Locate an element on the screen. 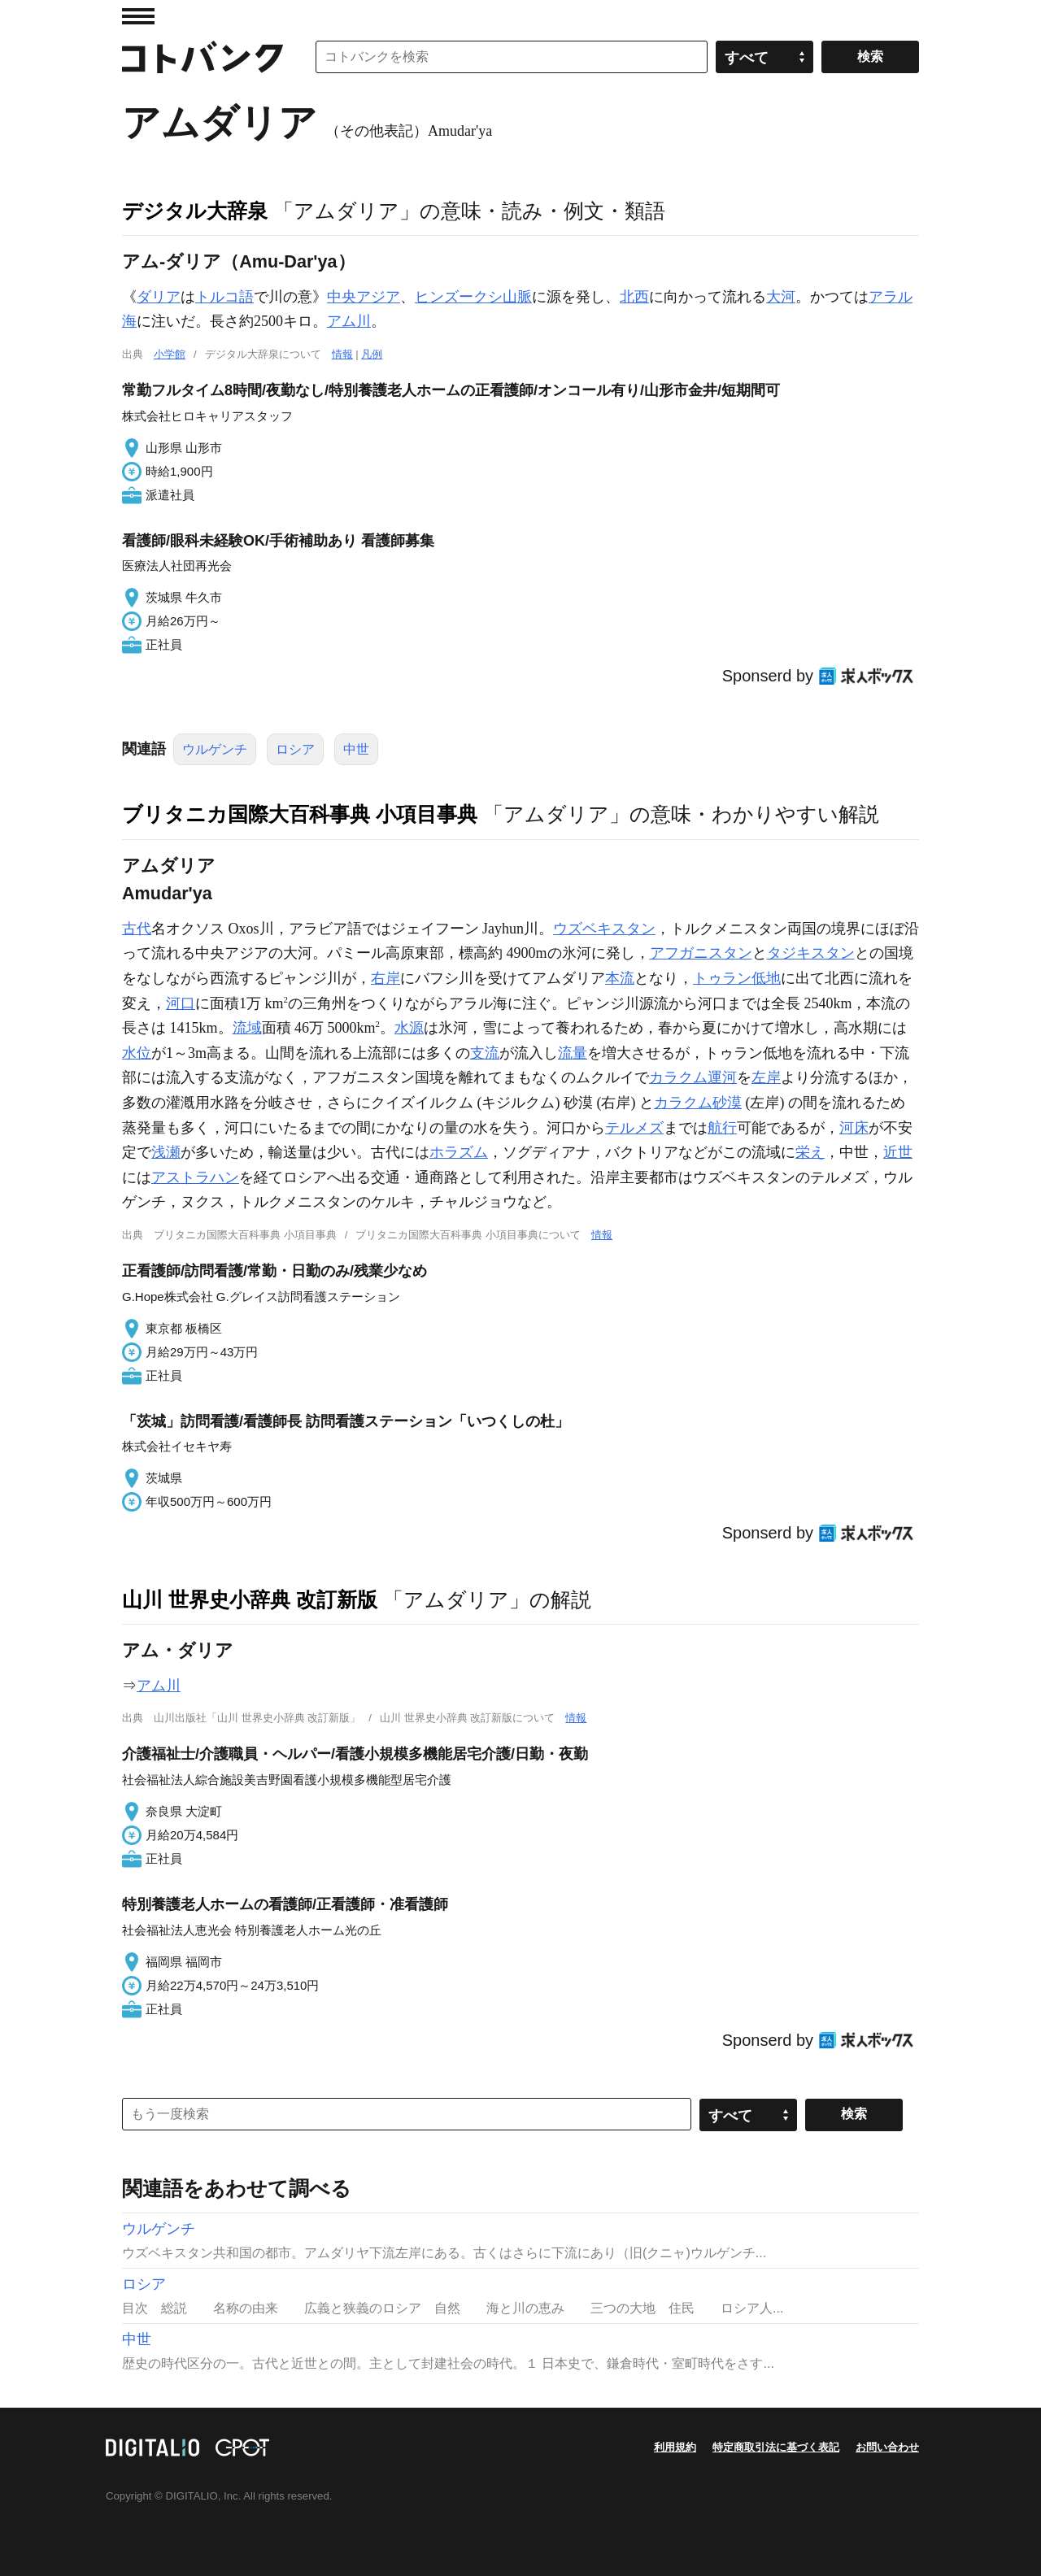 This screenshot has width=1041, height=2576. 水源 is located at coordinates (409, 1028).